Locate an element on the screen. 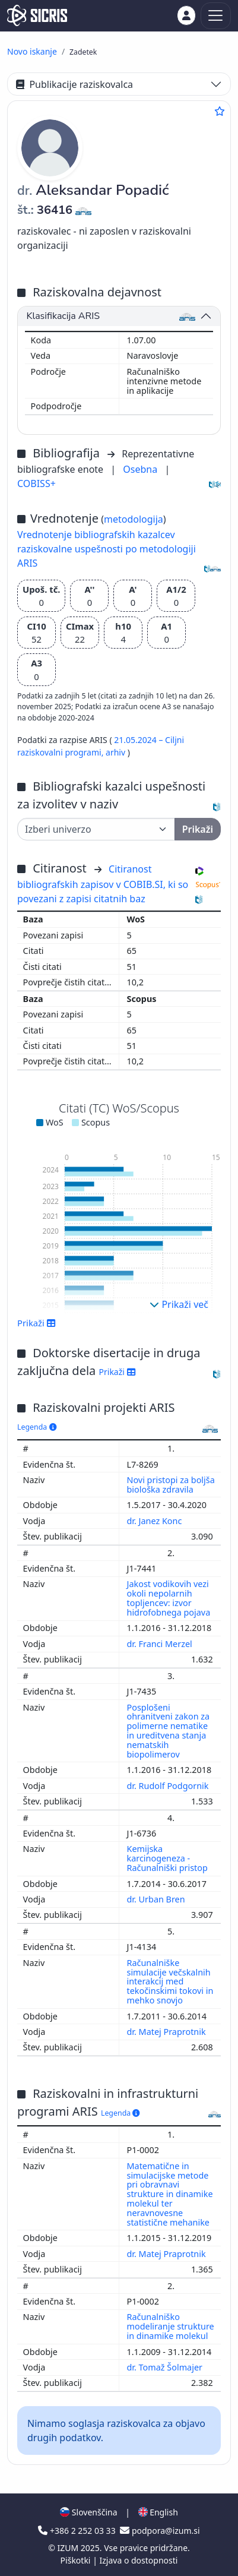 This screenshot has width=238, height=2576. metodologija is located at coordinates (133, 519).